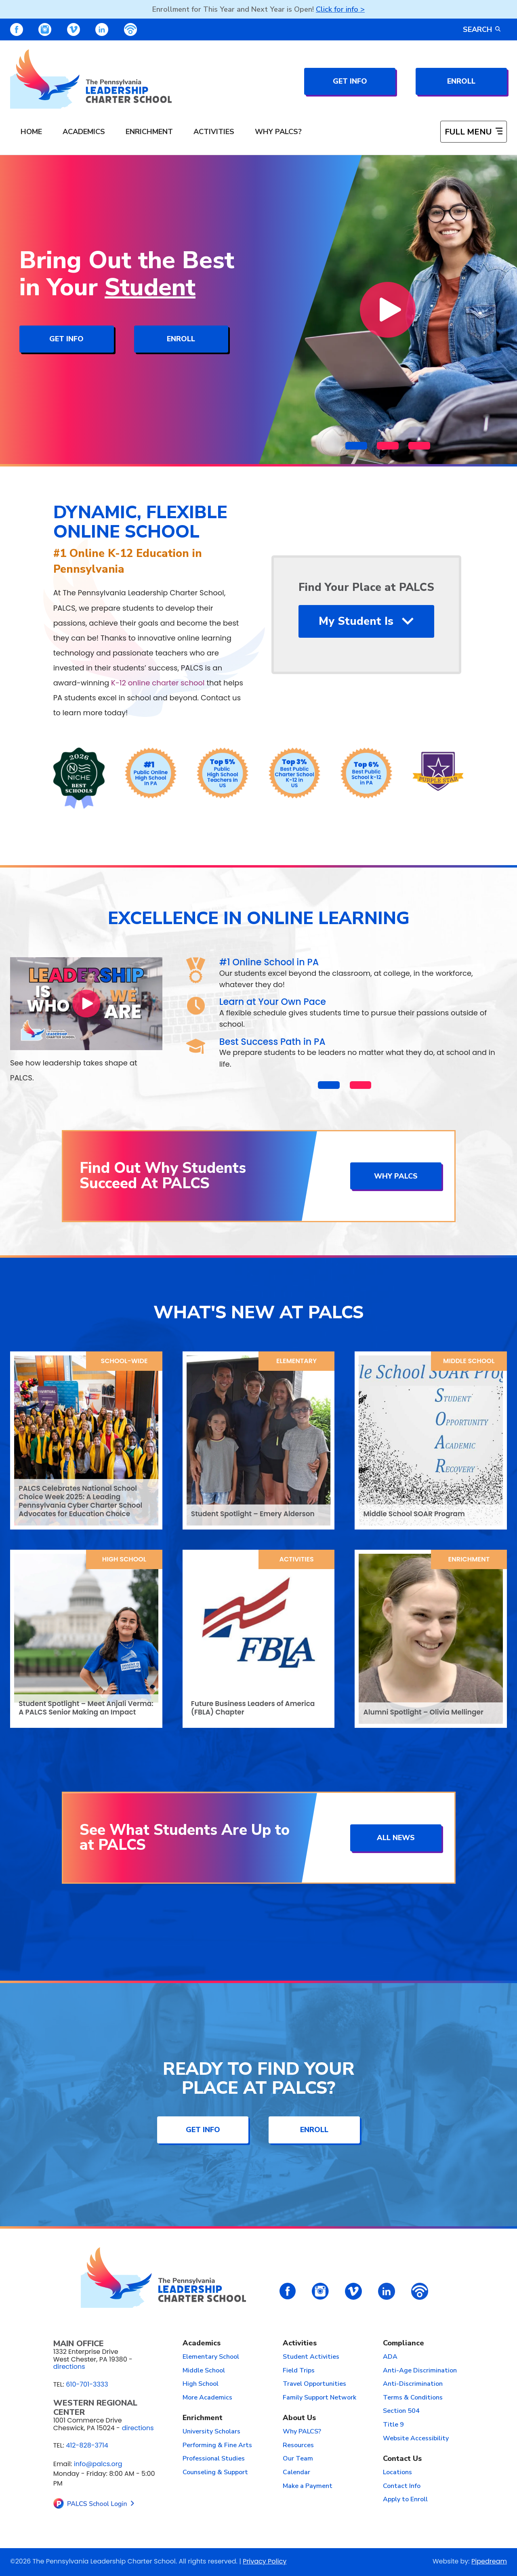 The image size is (517, 2576). Describe the element at coordinates (202, 2343) in the screenshot. I see `Academics` at that location.